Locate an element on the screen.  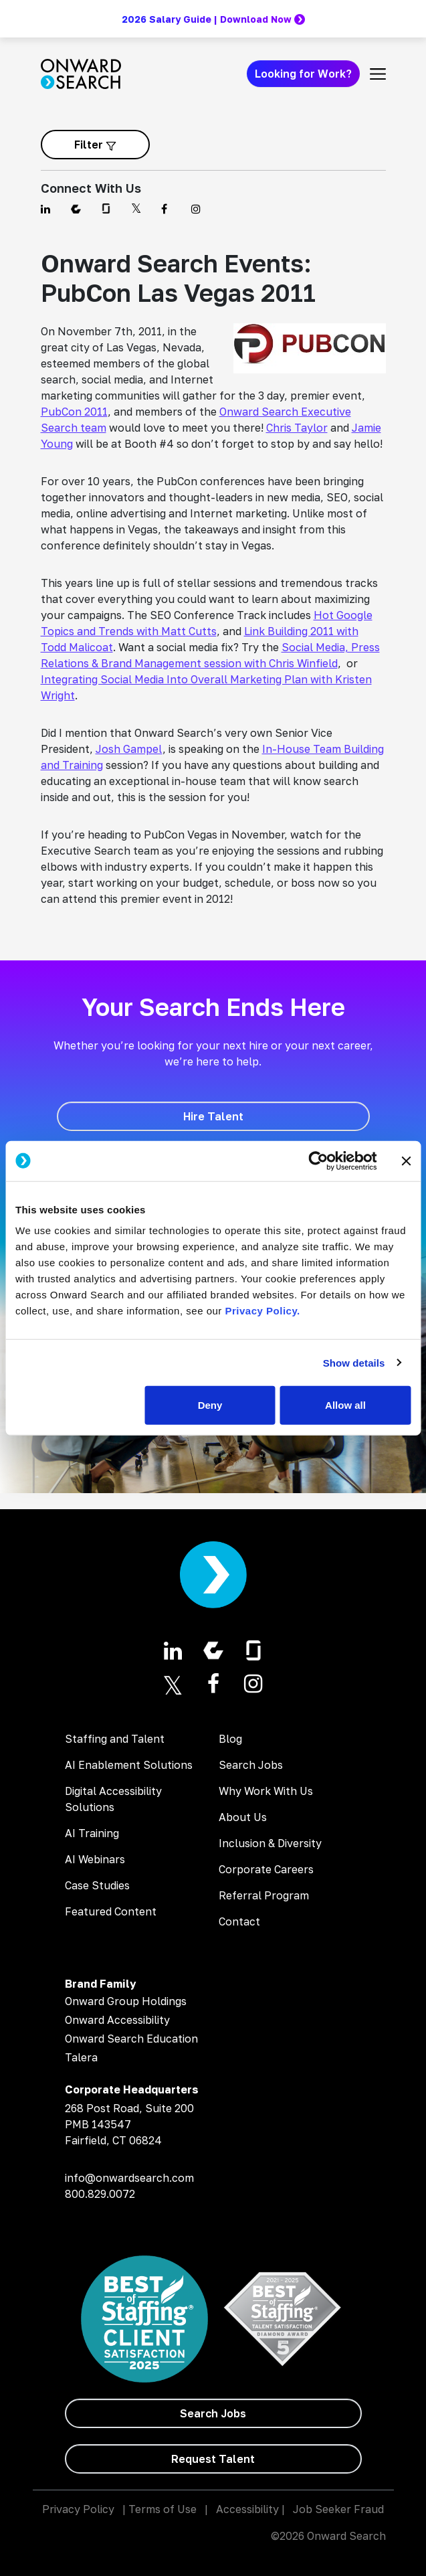
Corporate Careers is located at coordinates (266, 1869).